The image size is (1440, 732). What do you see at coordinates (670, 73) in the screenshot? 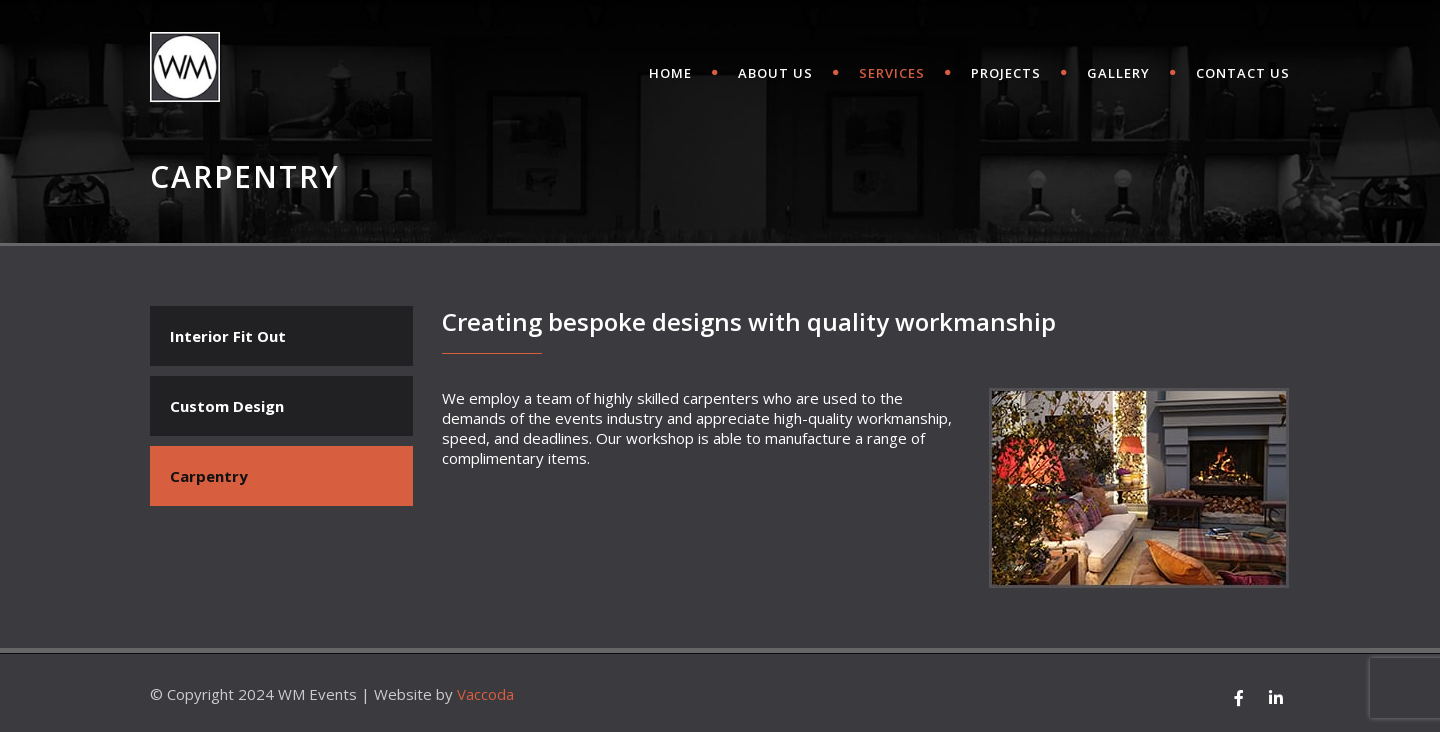
I see `HOME` at bounding box center [670, 73].